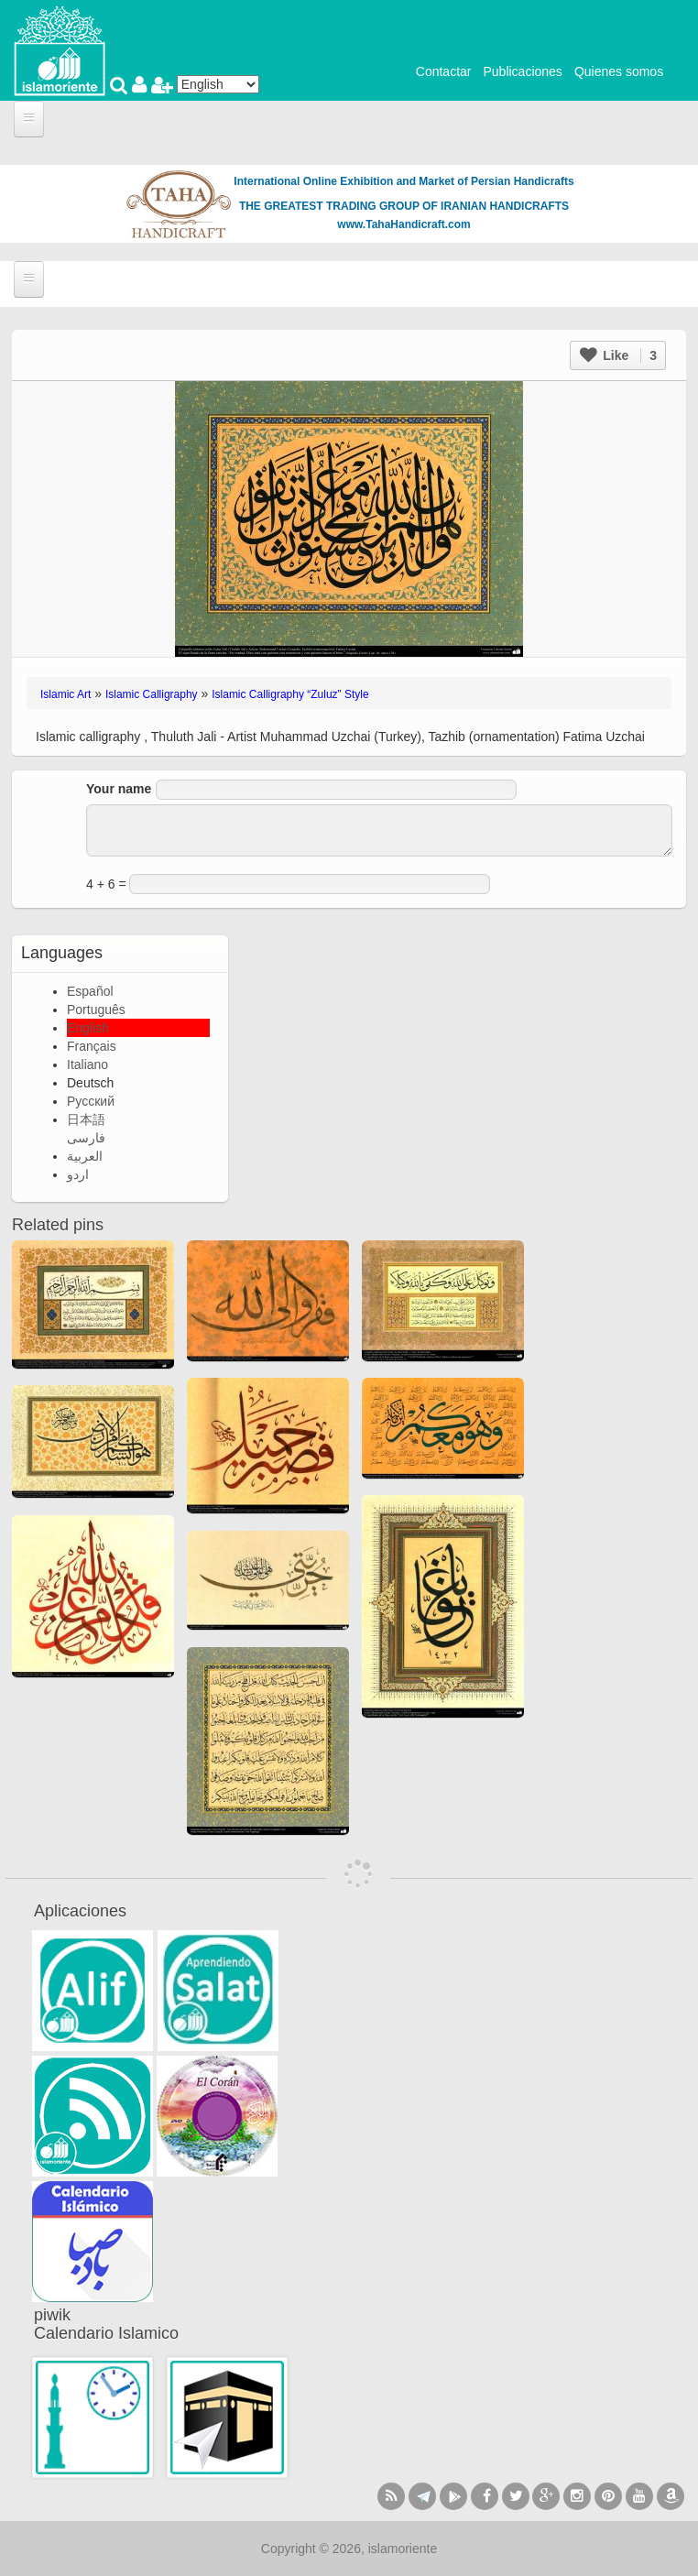 Image resolution: width=698 pixels, height=2576 pixels. What do you see at coordinates (91, 1101) in the screenshot?
I see `Русский` at bounding box center [91, 1101].